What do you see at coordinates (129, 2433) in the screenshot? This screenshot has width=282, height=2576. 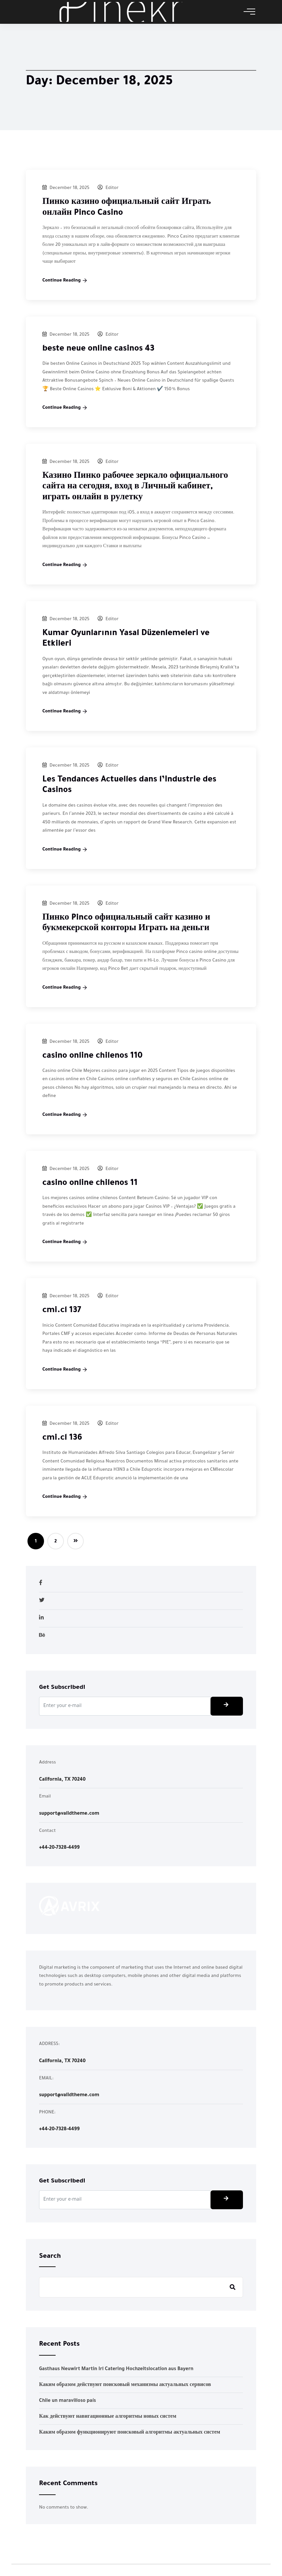 I see `Каким образом функционируют поисковый алгоритмы актуальных систем` at bounding box center [129, 2433].